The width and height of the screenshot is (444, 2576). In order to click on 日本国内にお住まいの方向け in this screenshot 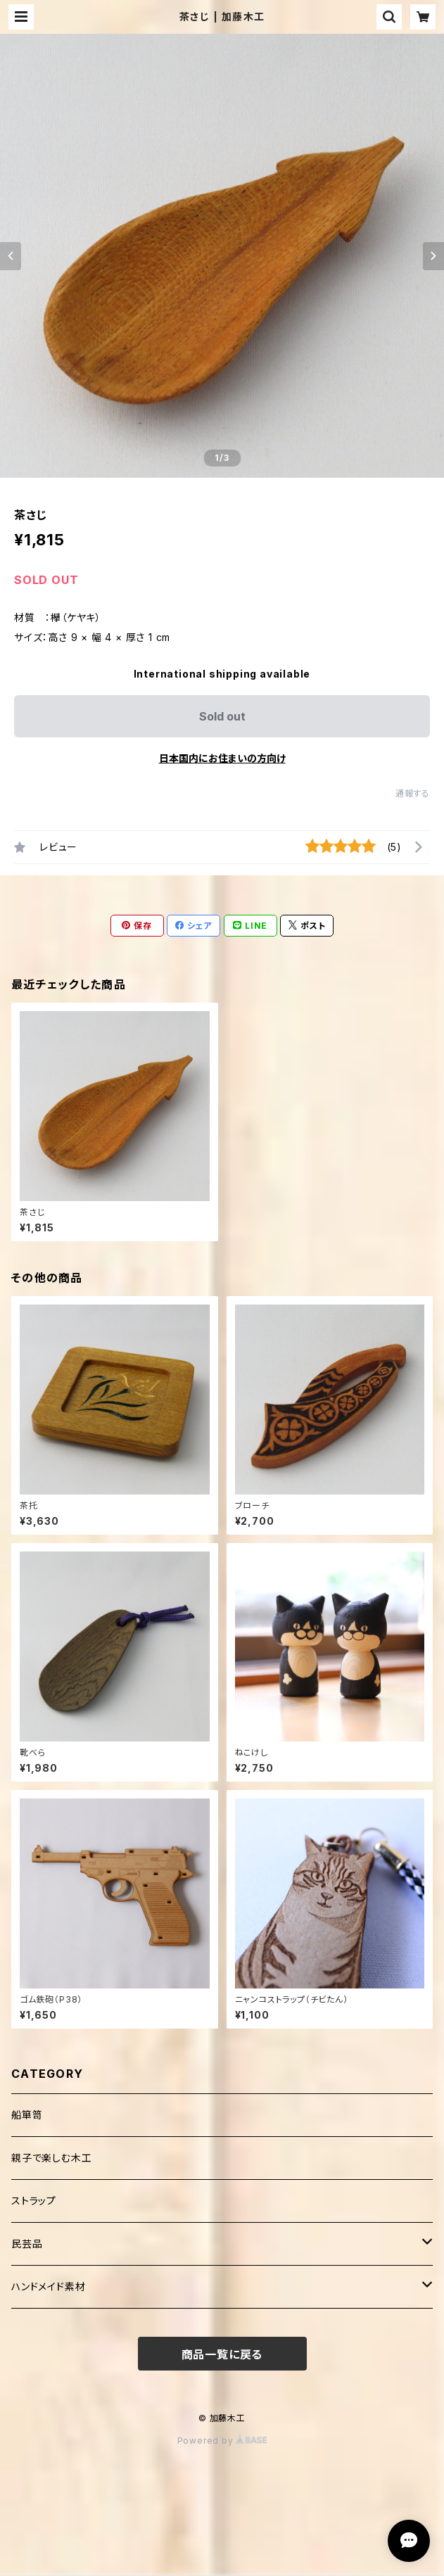, I will do `click(222, 758)`.